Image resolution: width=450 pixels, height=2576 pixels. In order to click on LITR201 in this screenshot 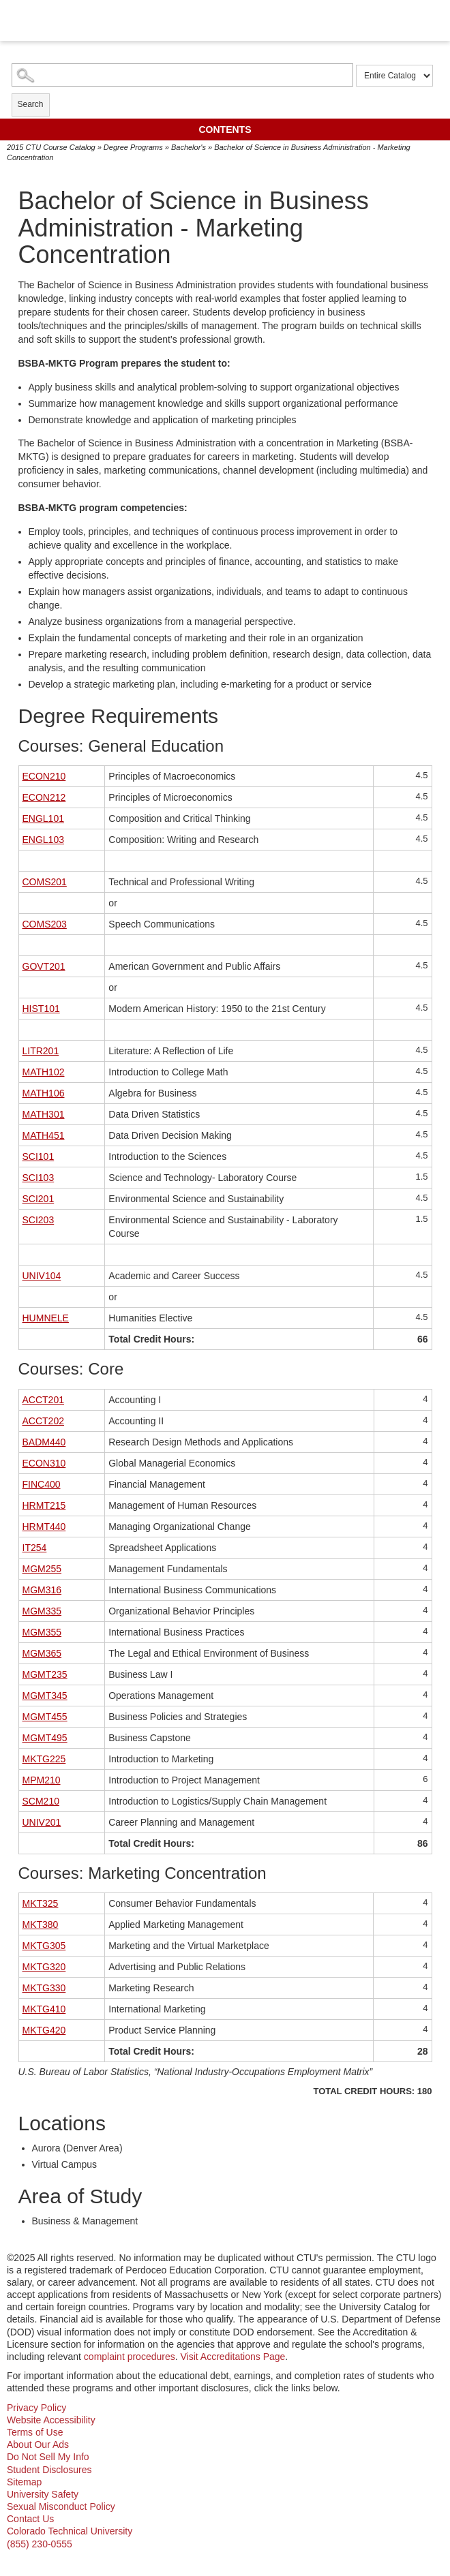, I will do `click(40, 1050)`.